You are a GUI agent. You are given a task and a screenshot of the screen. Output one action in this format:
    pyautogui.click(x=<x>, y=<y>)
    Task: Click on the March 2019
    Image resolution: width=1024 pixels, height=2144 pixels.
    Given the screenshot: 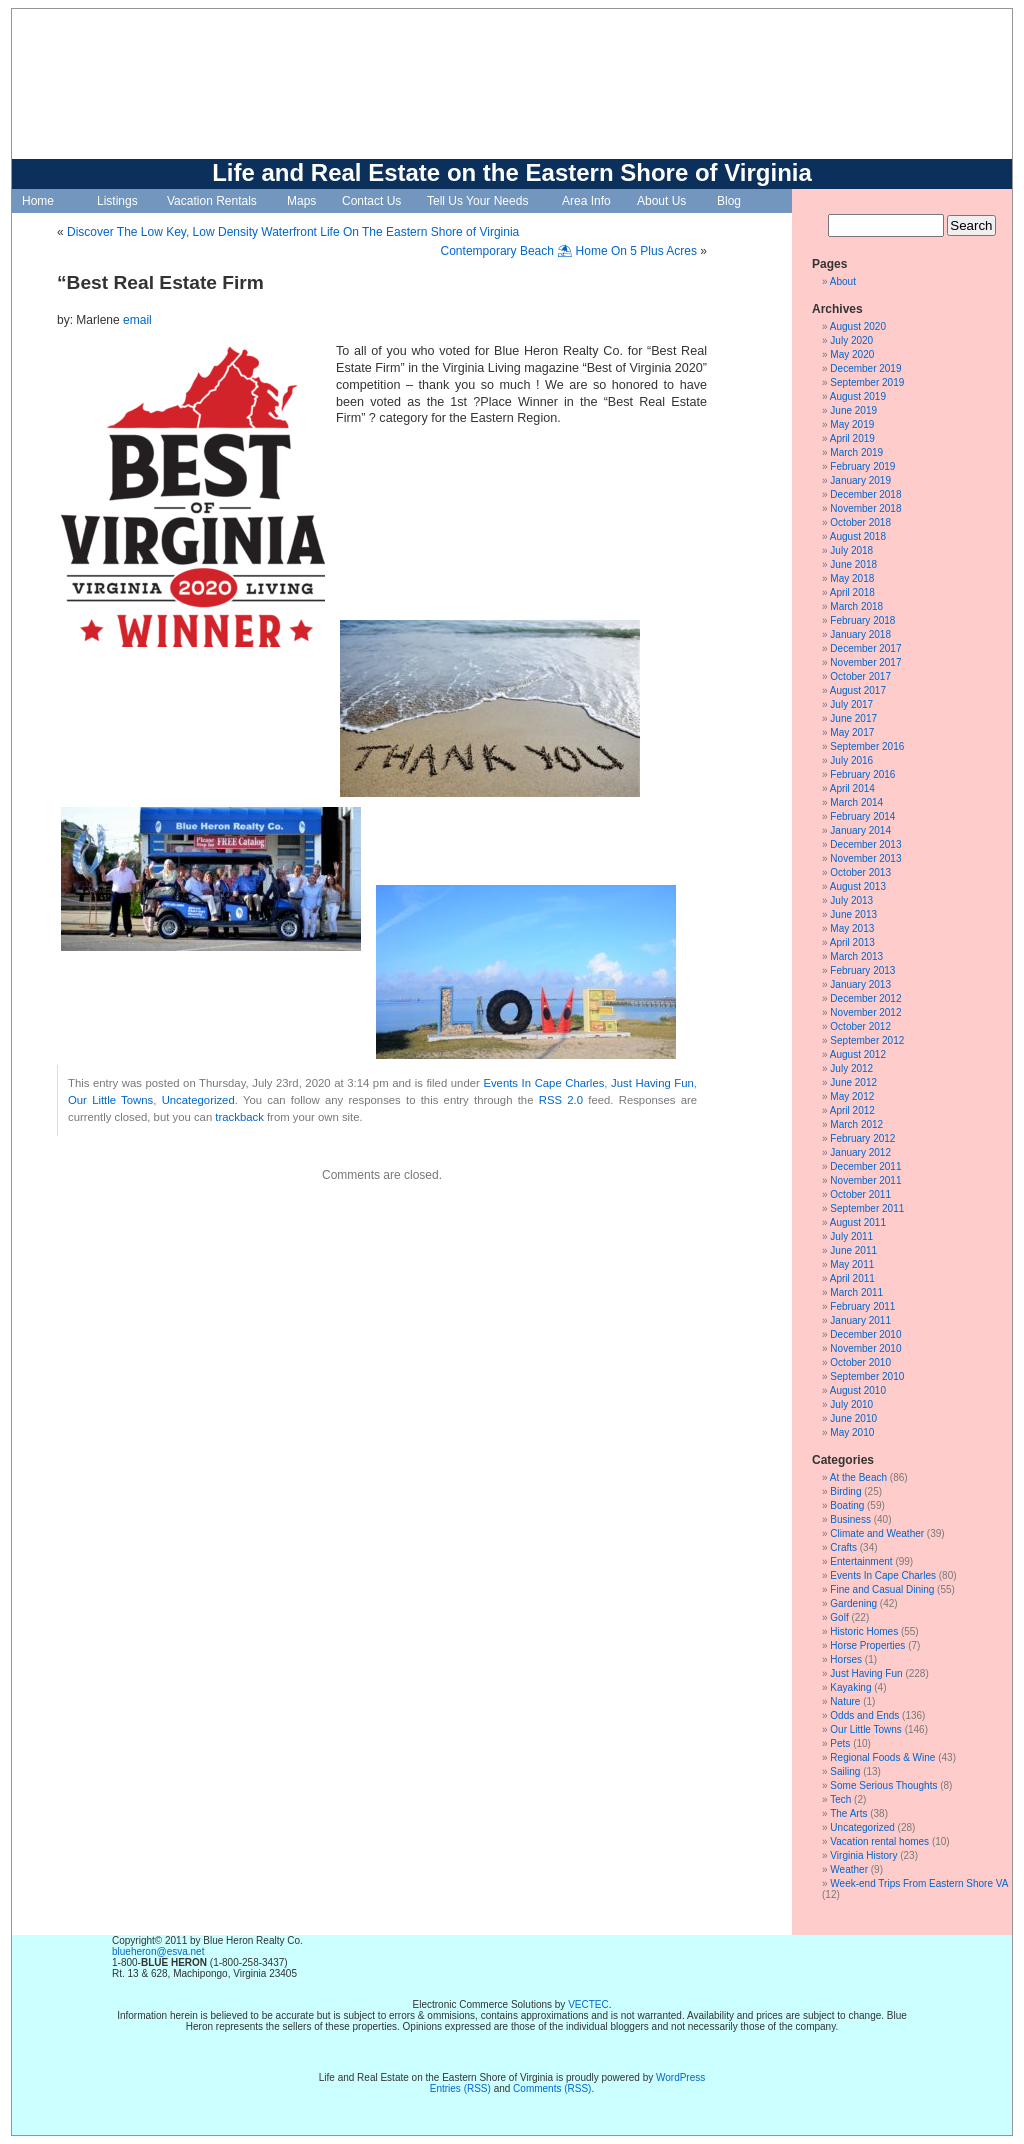 What is the action you would take?
    pyautogui.click(x=856, y=452)
    